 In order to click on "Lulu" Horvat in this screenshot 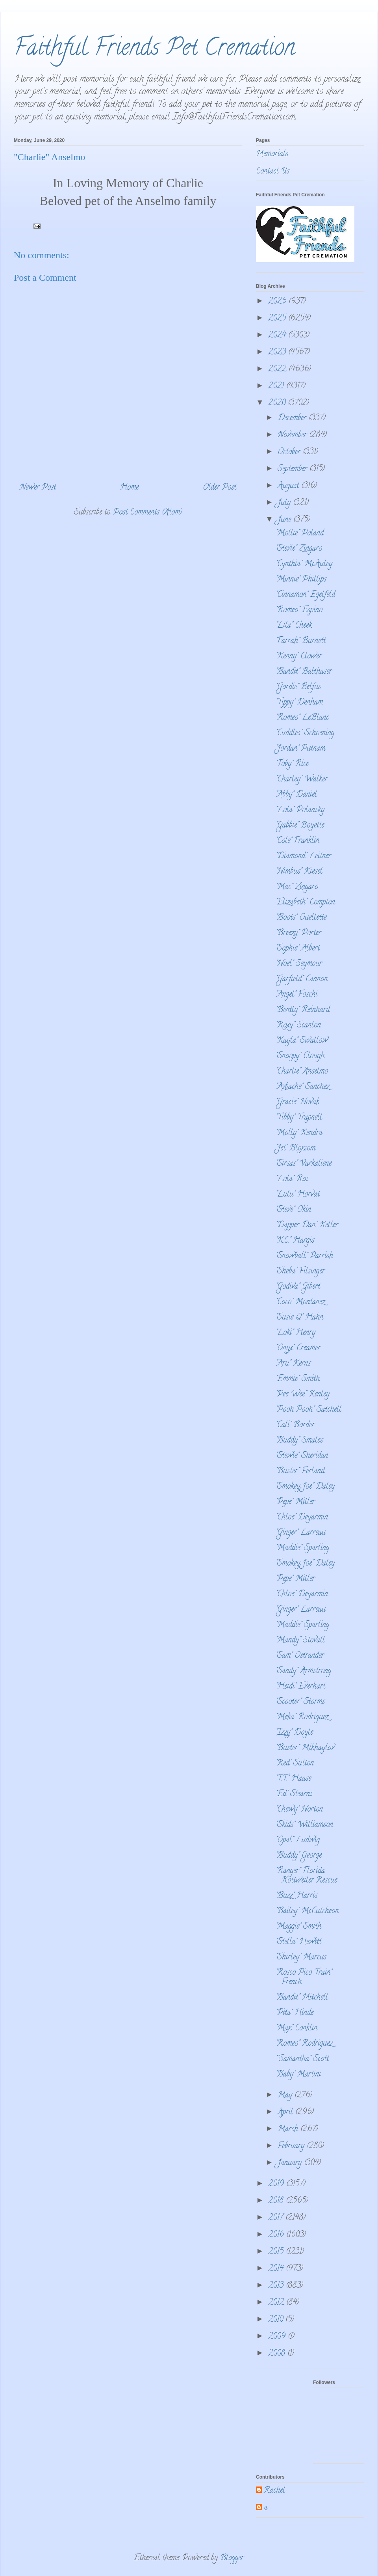, I will do `click(298, 1195)`.